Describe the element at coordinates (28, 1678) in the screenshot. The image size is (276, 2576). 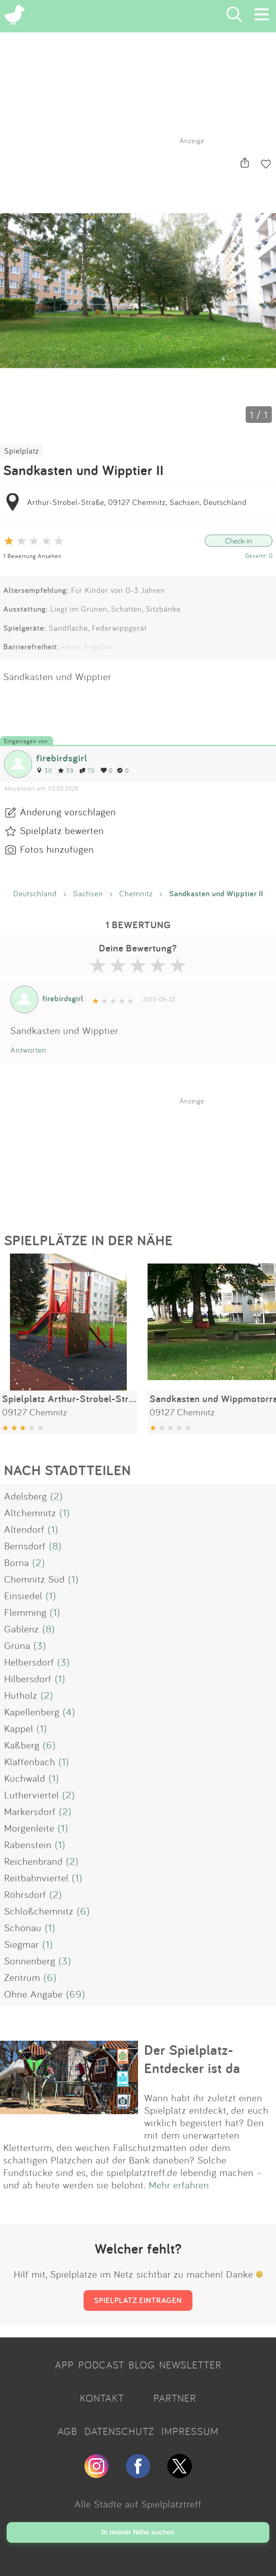
I see `Hilbersdorf` at that location.